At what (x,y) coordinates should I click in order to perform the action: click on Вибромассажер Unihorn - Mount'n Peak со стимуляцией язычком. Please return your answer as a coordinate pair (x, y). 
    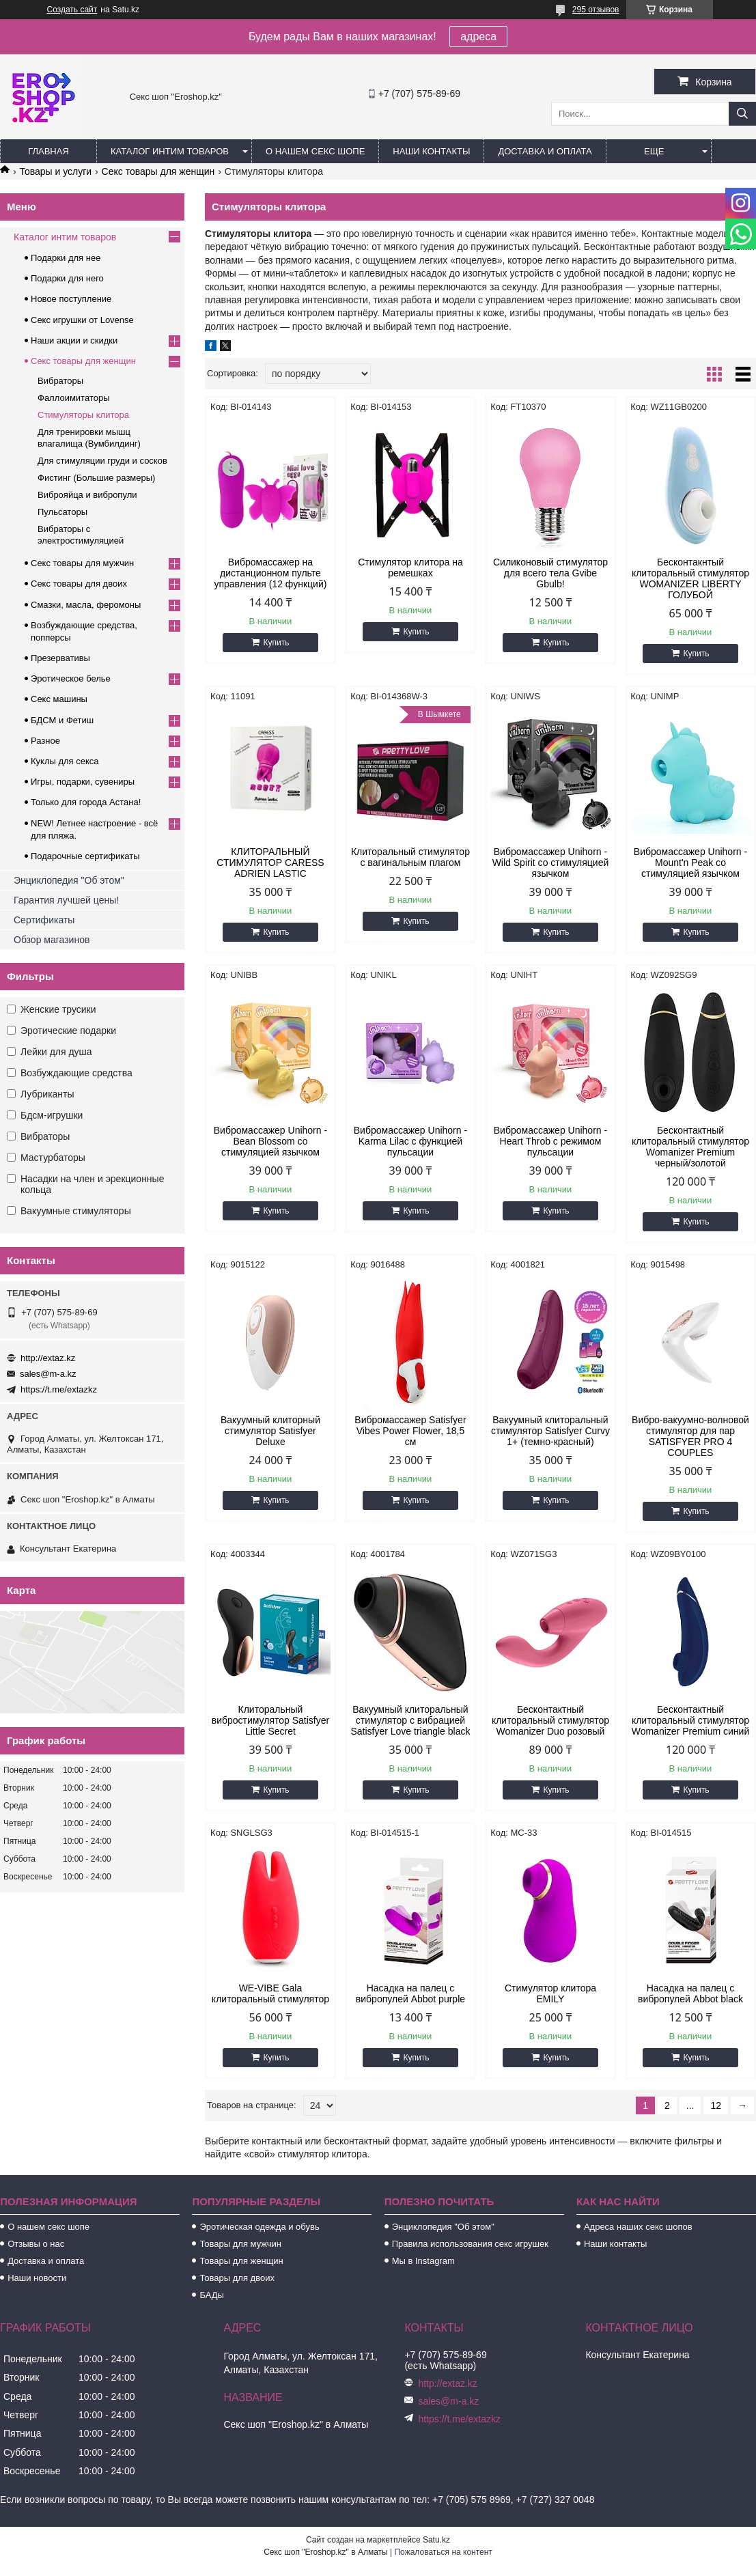
    Looking at the image, I should click on (690, 862).